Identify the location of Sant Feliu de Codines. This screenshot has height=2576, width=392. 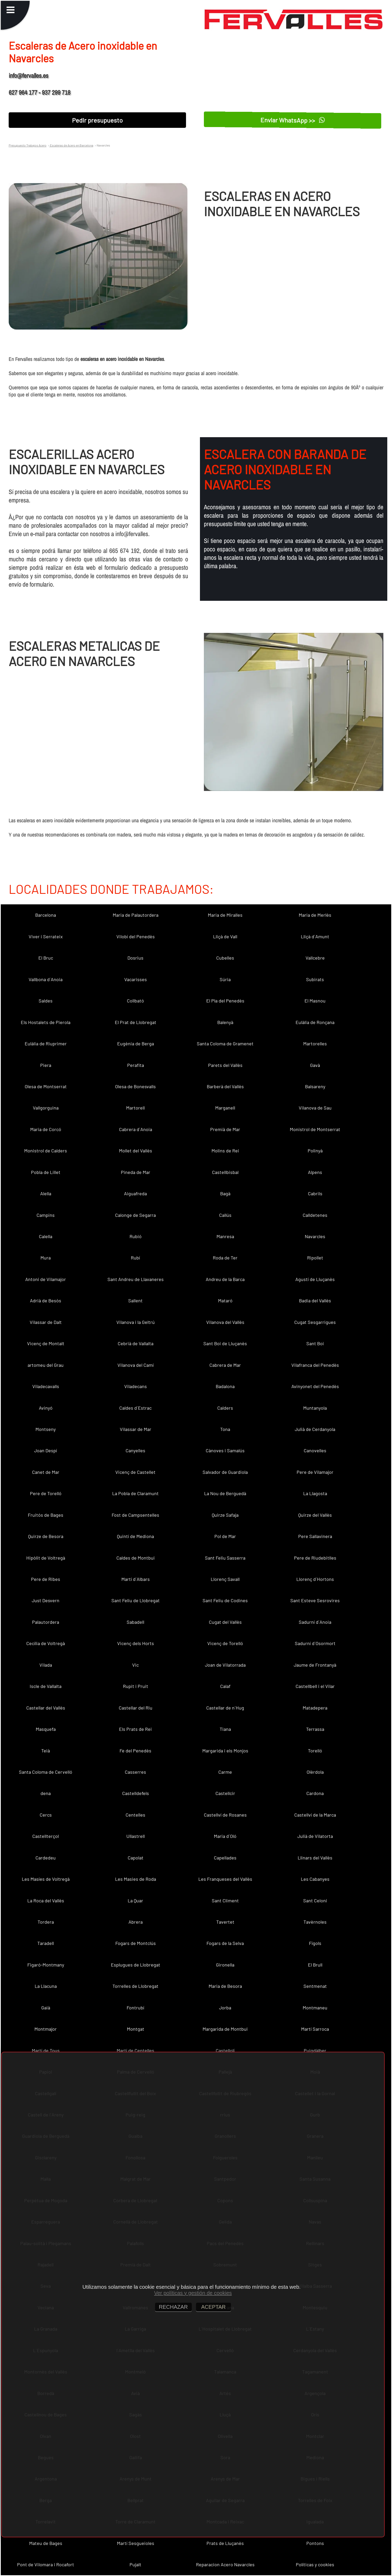
(225, 1600).